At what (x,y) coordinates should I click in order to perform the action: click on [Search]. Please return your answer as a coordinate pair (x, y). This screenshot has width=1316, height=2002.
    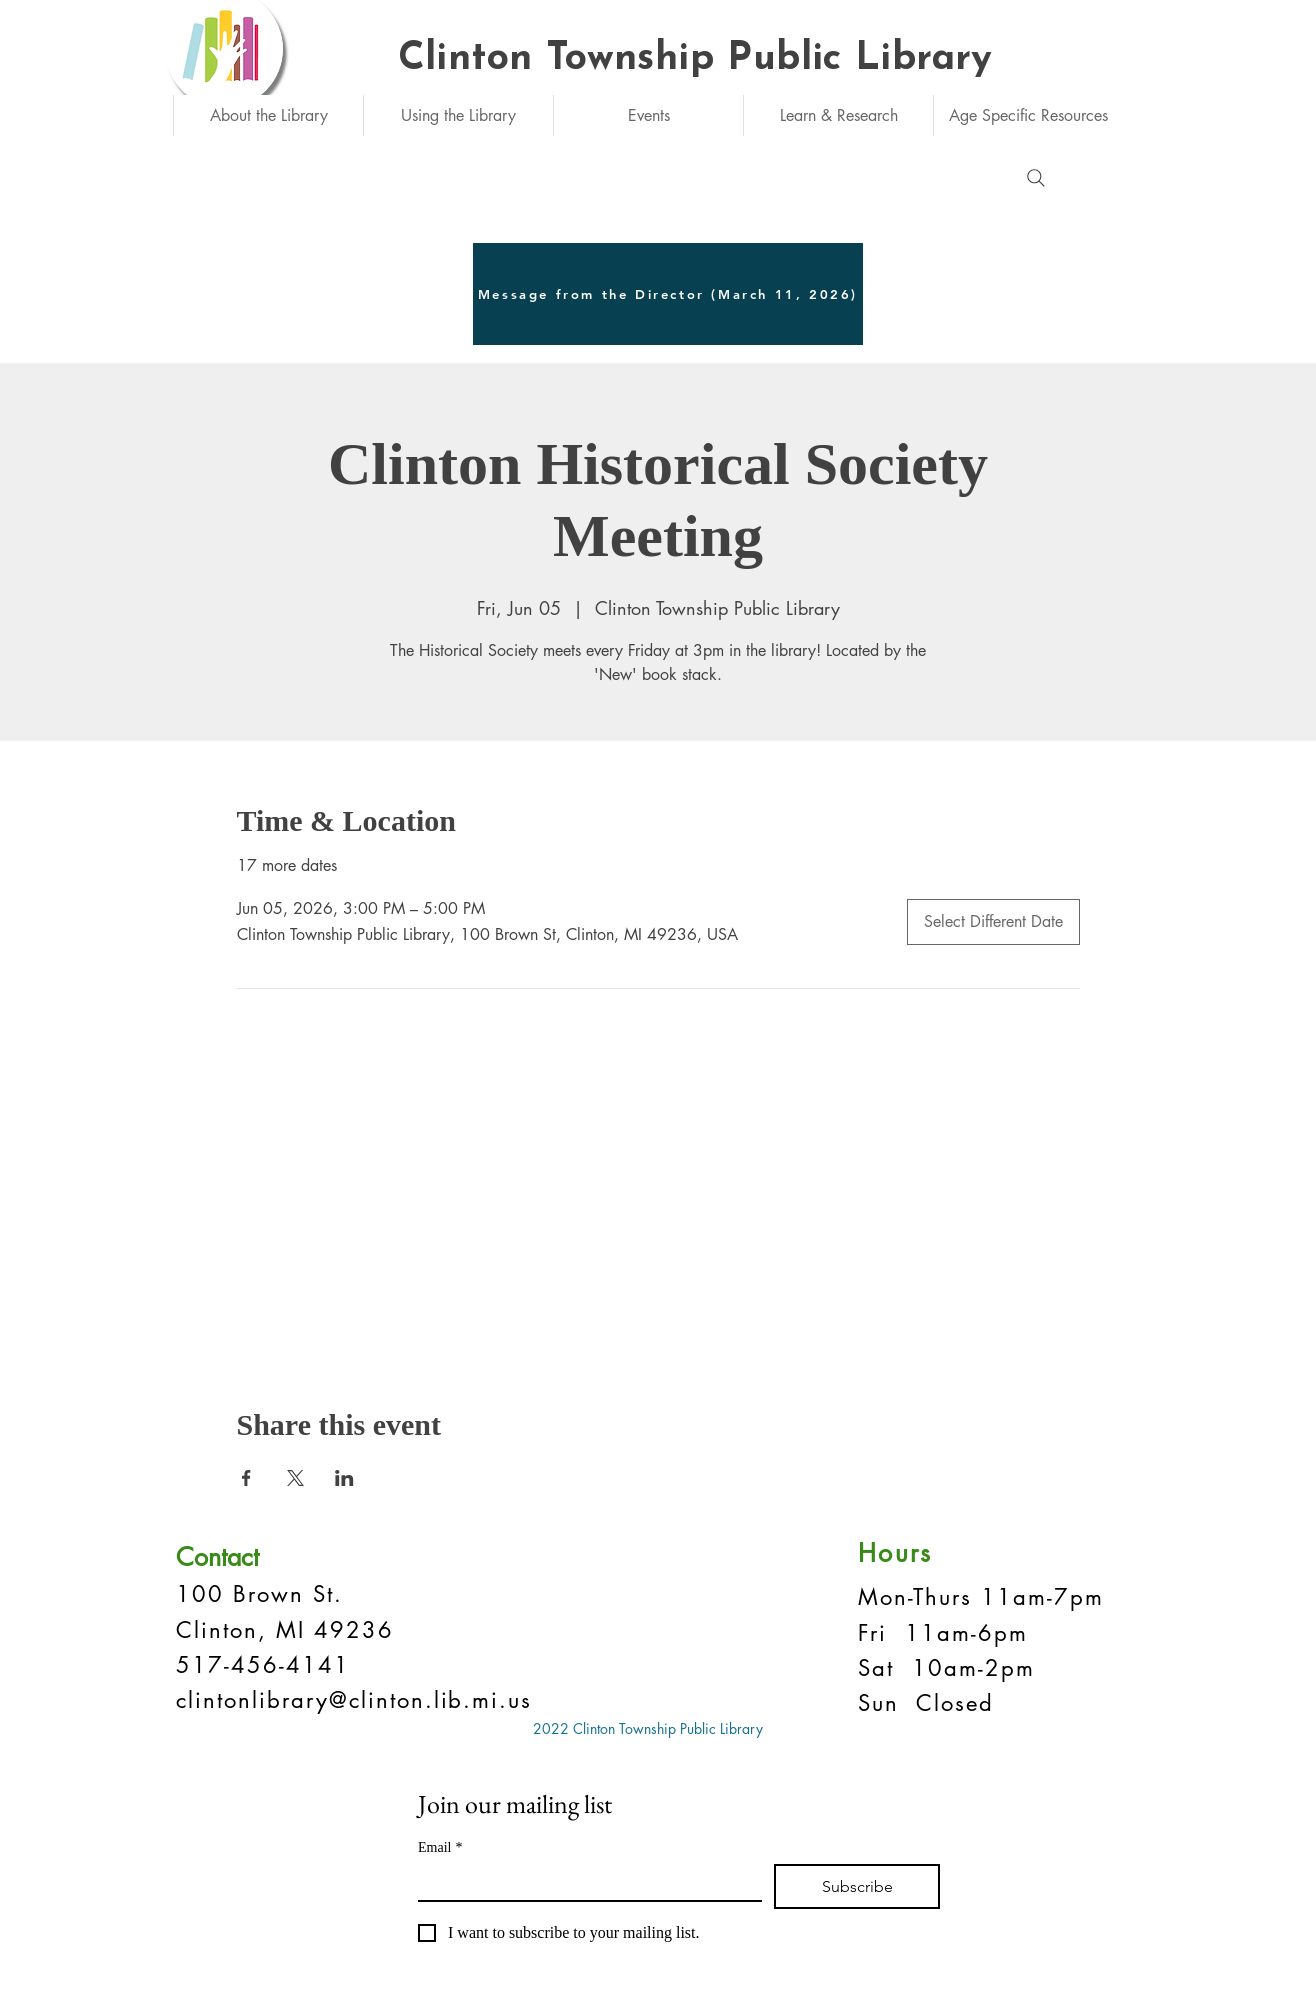
    Looking at the image, I should click on (1036, 178).